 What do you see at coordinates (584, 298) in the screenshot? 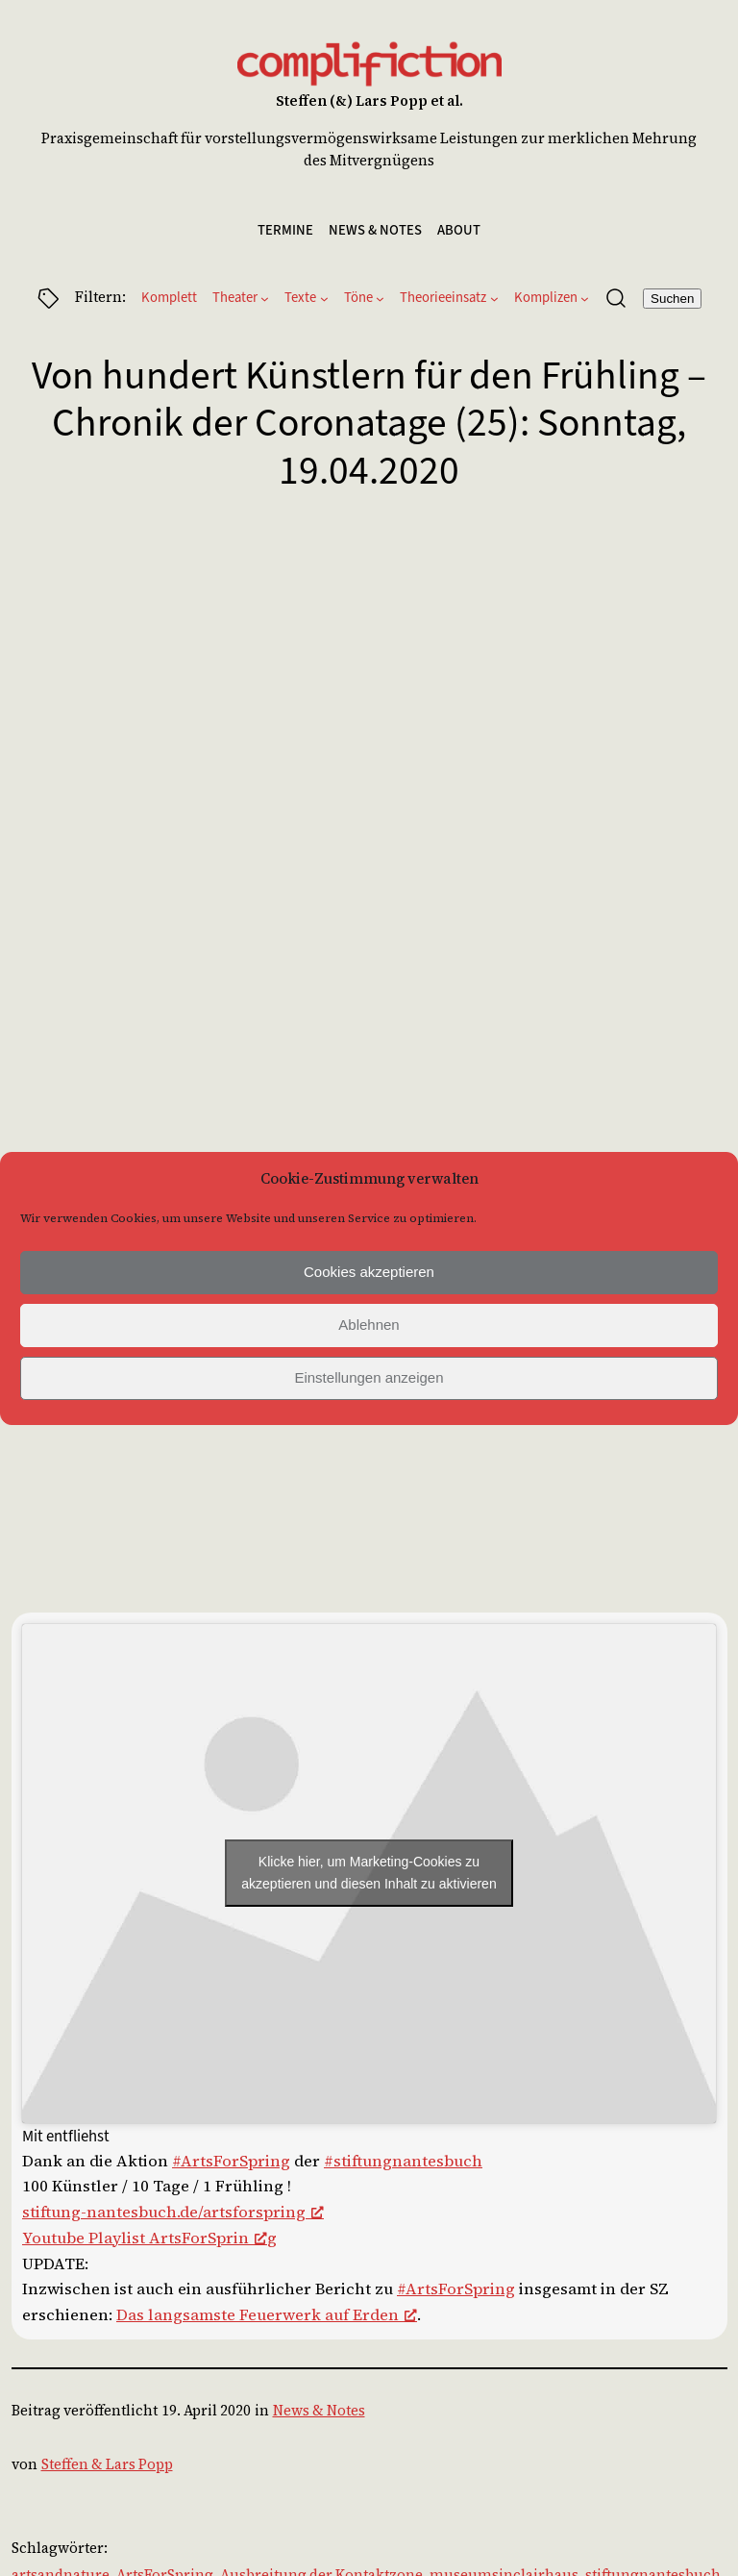
I see `[Untermenü von Komplizen]` at bounding box center [584, 298].